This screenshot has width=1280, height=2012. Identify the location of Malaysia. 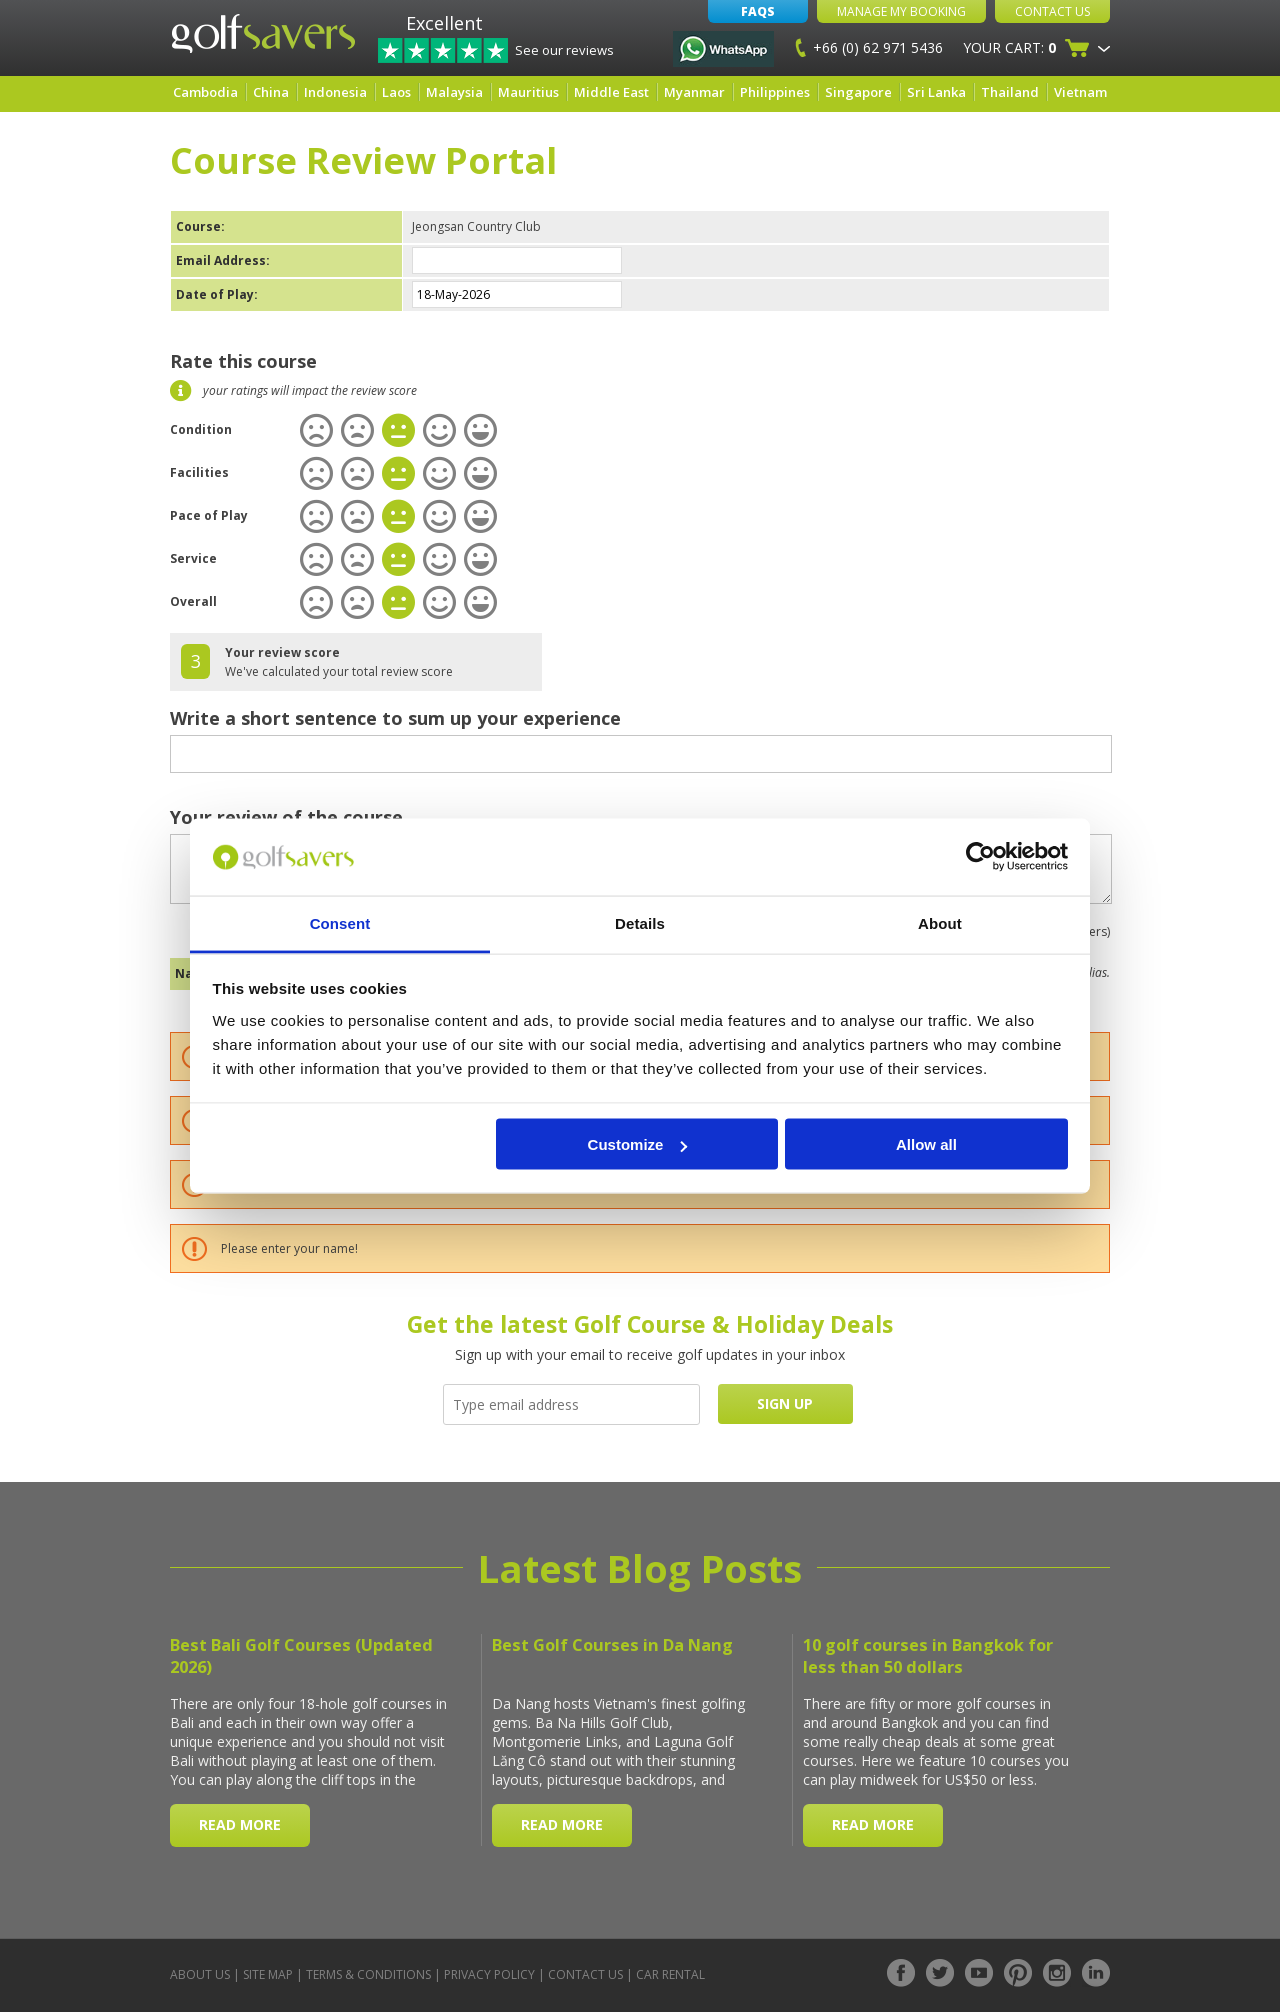
(454, 92).